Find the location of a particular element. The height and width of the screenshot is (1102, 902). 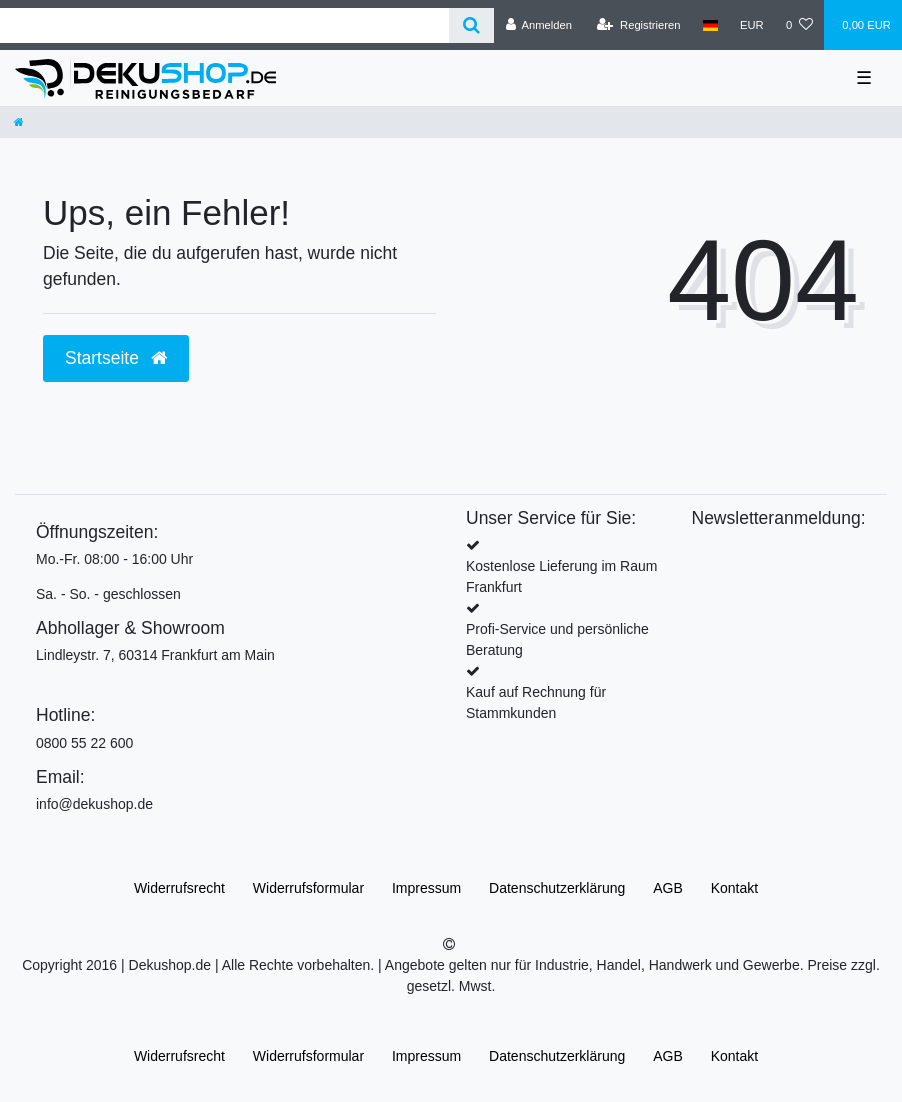

[Land] is located at coordinates (710, 25).